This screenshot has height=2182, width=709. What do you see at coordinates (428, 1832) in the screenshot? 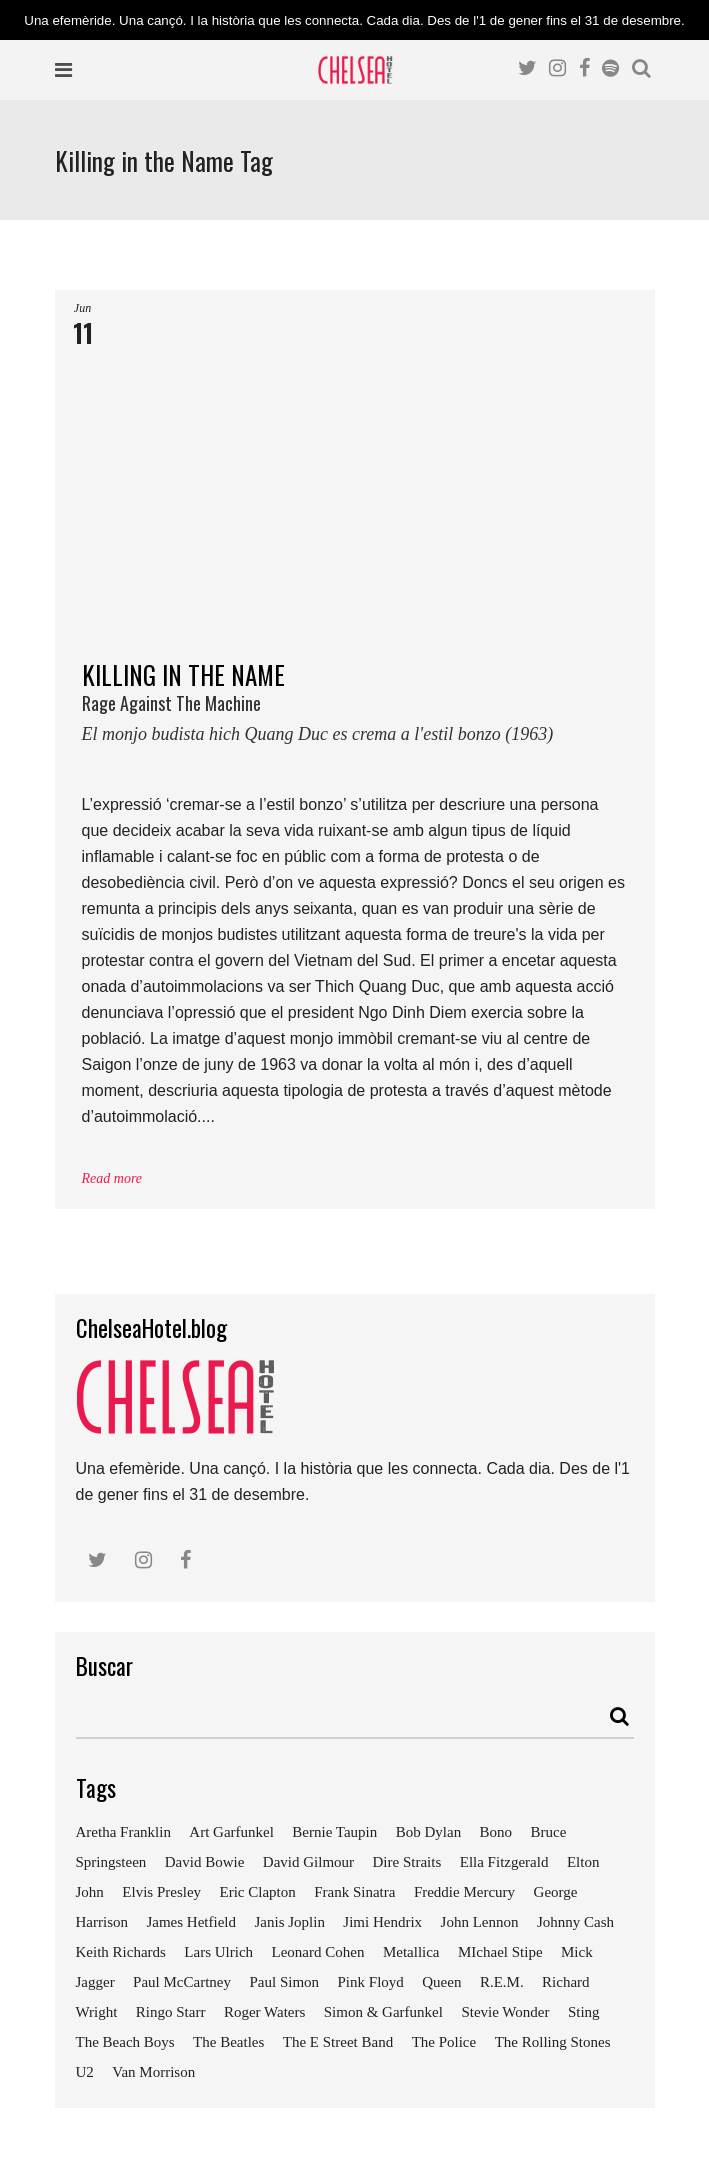
I see `Bob Dylan [Bob Dylan (18 elements)]` at bounding box center [428, 1832].